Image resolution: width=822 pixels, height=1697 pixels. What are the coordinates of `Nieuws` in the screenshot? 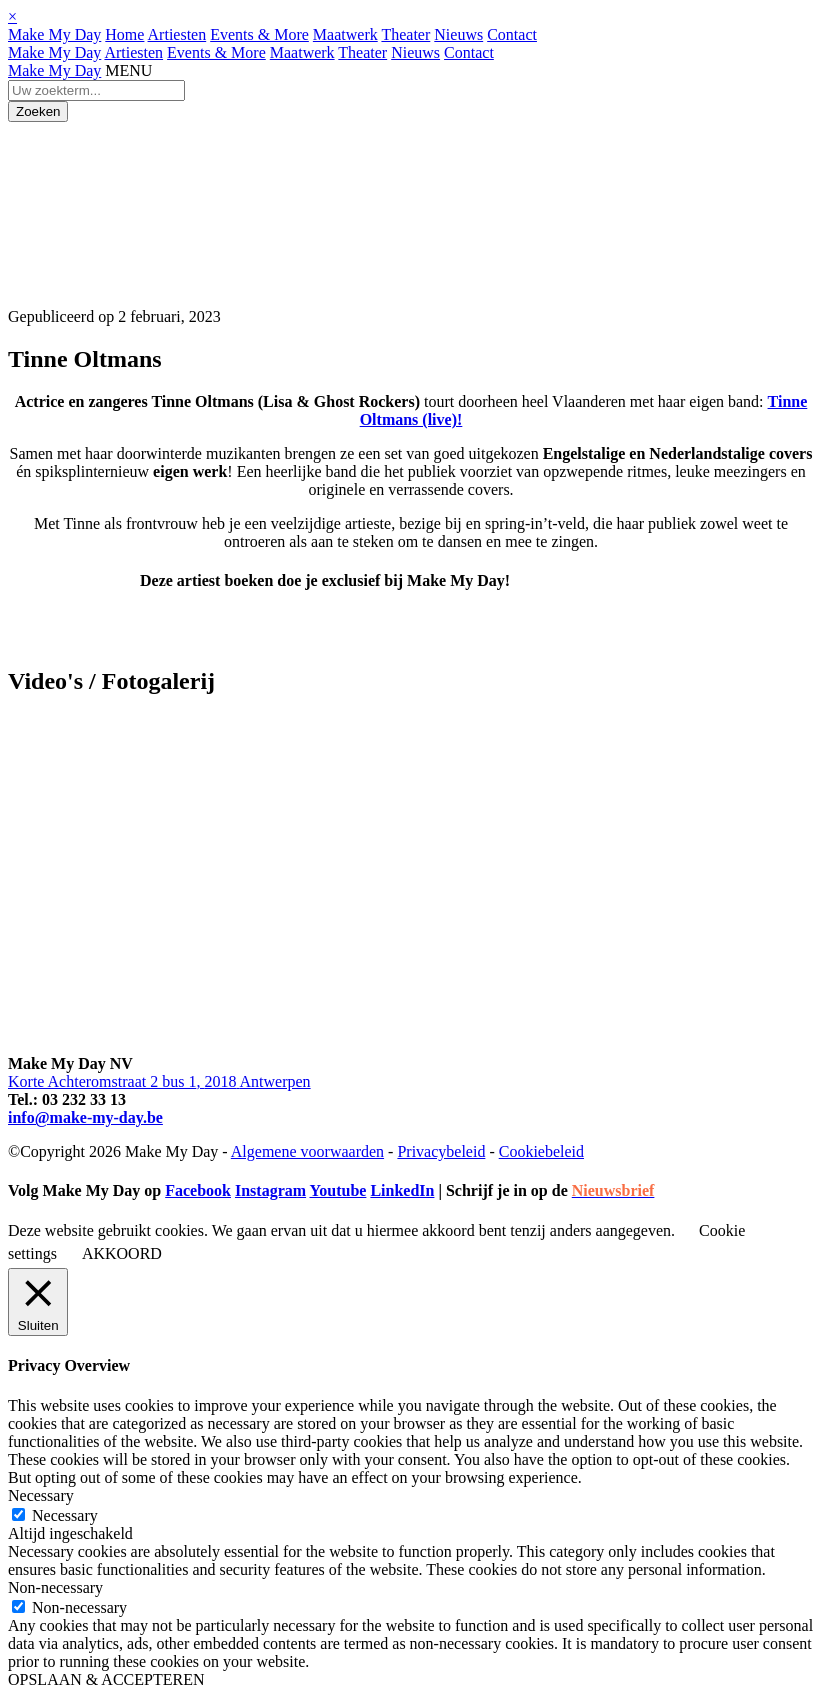 It's located at (458, 34).